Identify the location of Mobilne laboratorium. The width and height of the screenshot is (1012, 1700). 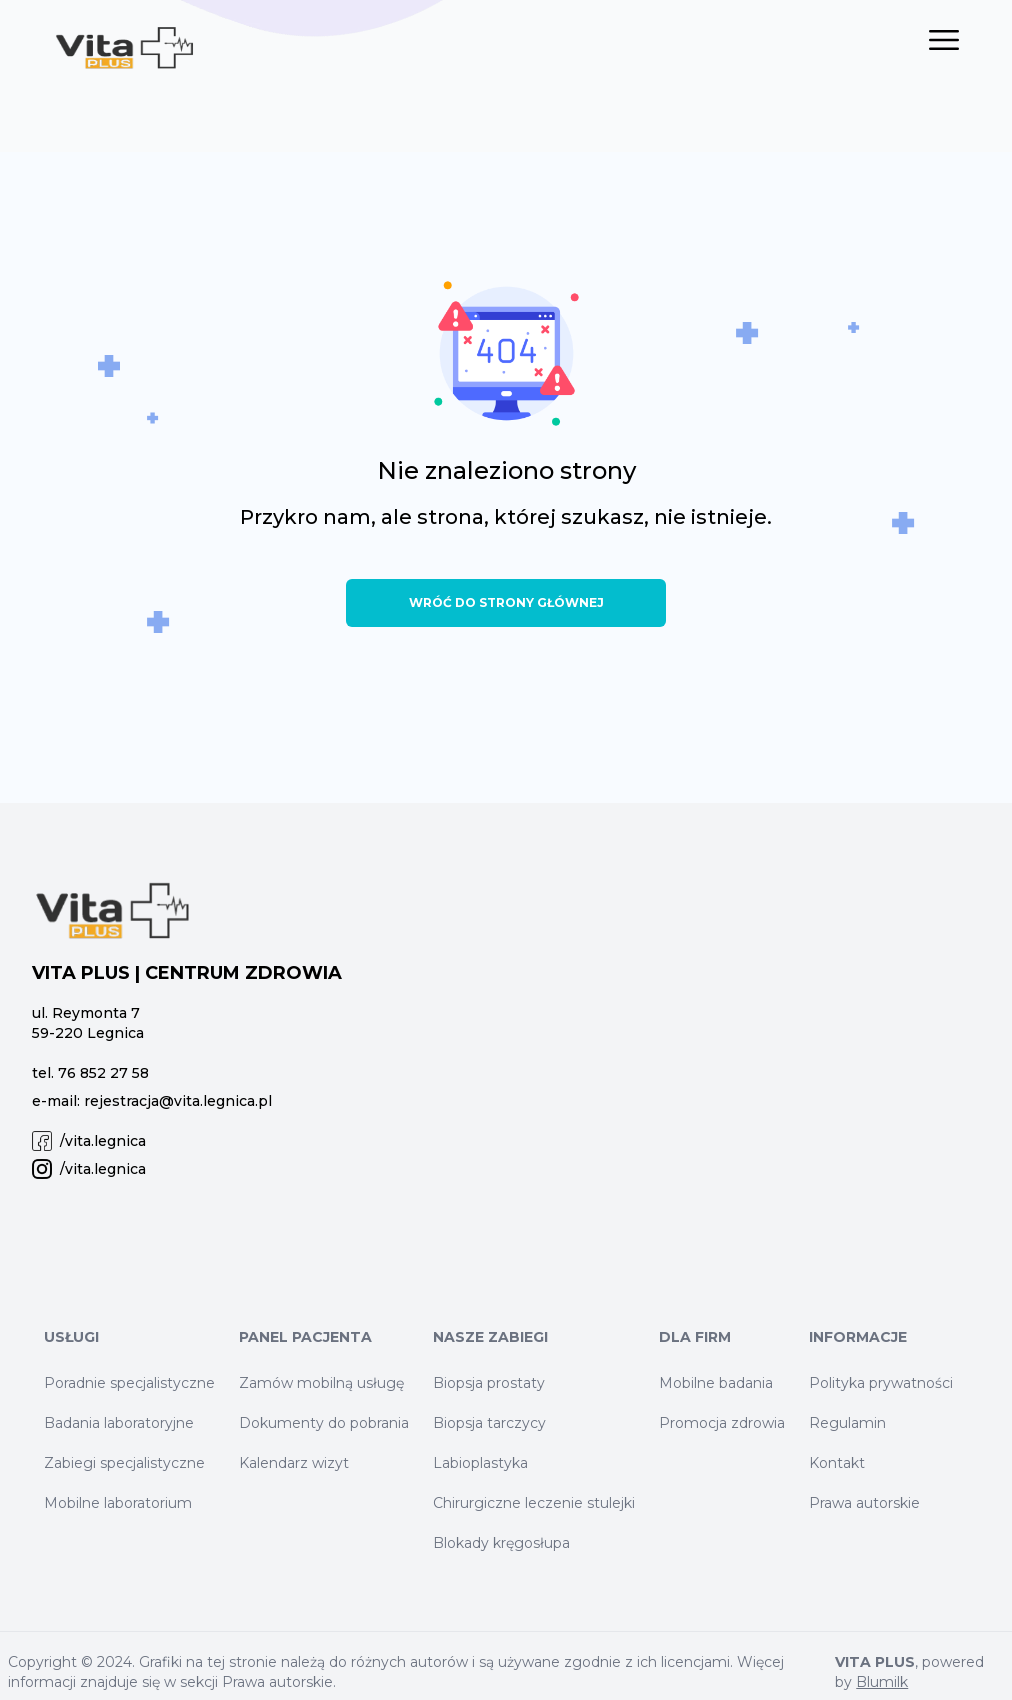
(118, 1503).